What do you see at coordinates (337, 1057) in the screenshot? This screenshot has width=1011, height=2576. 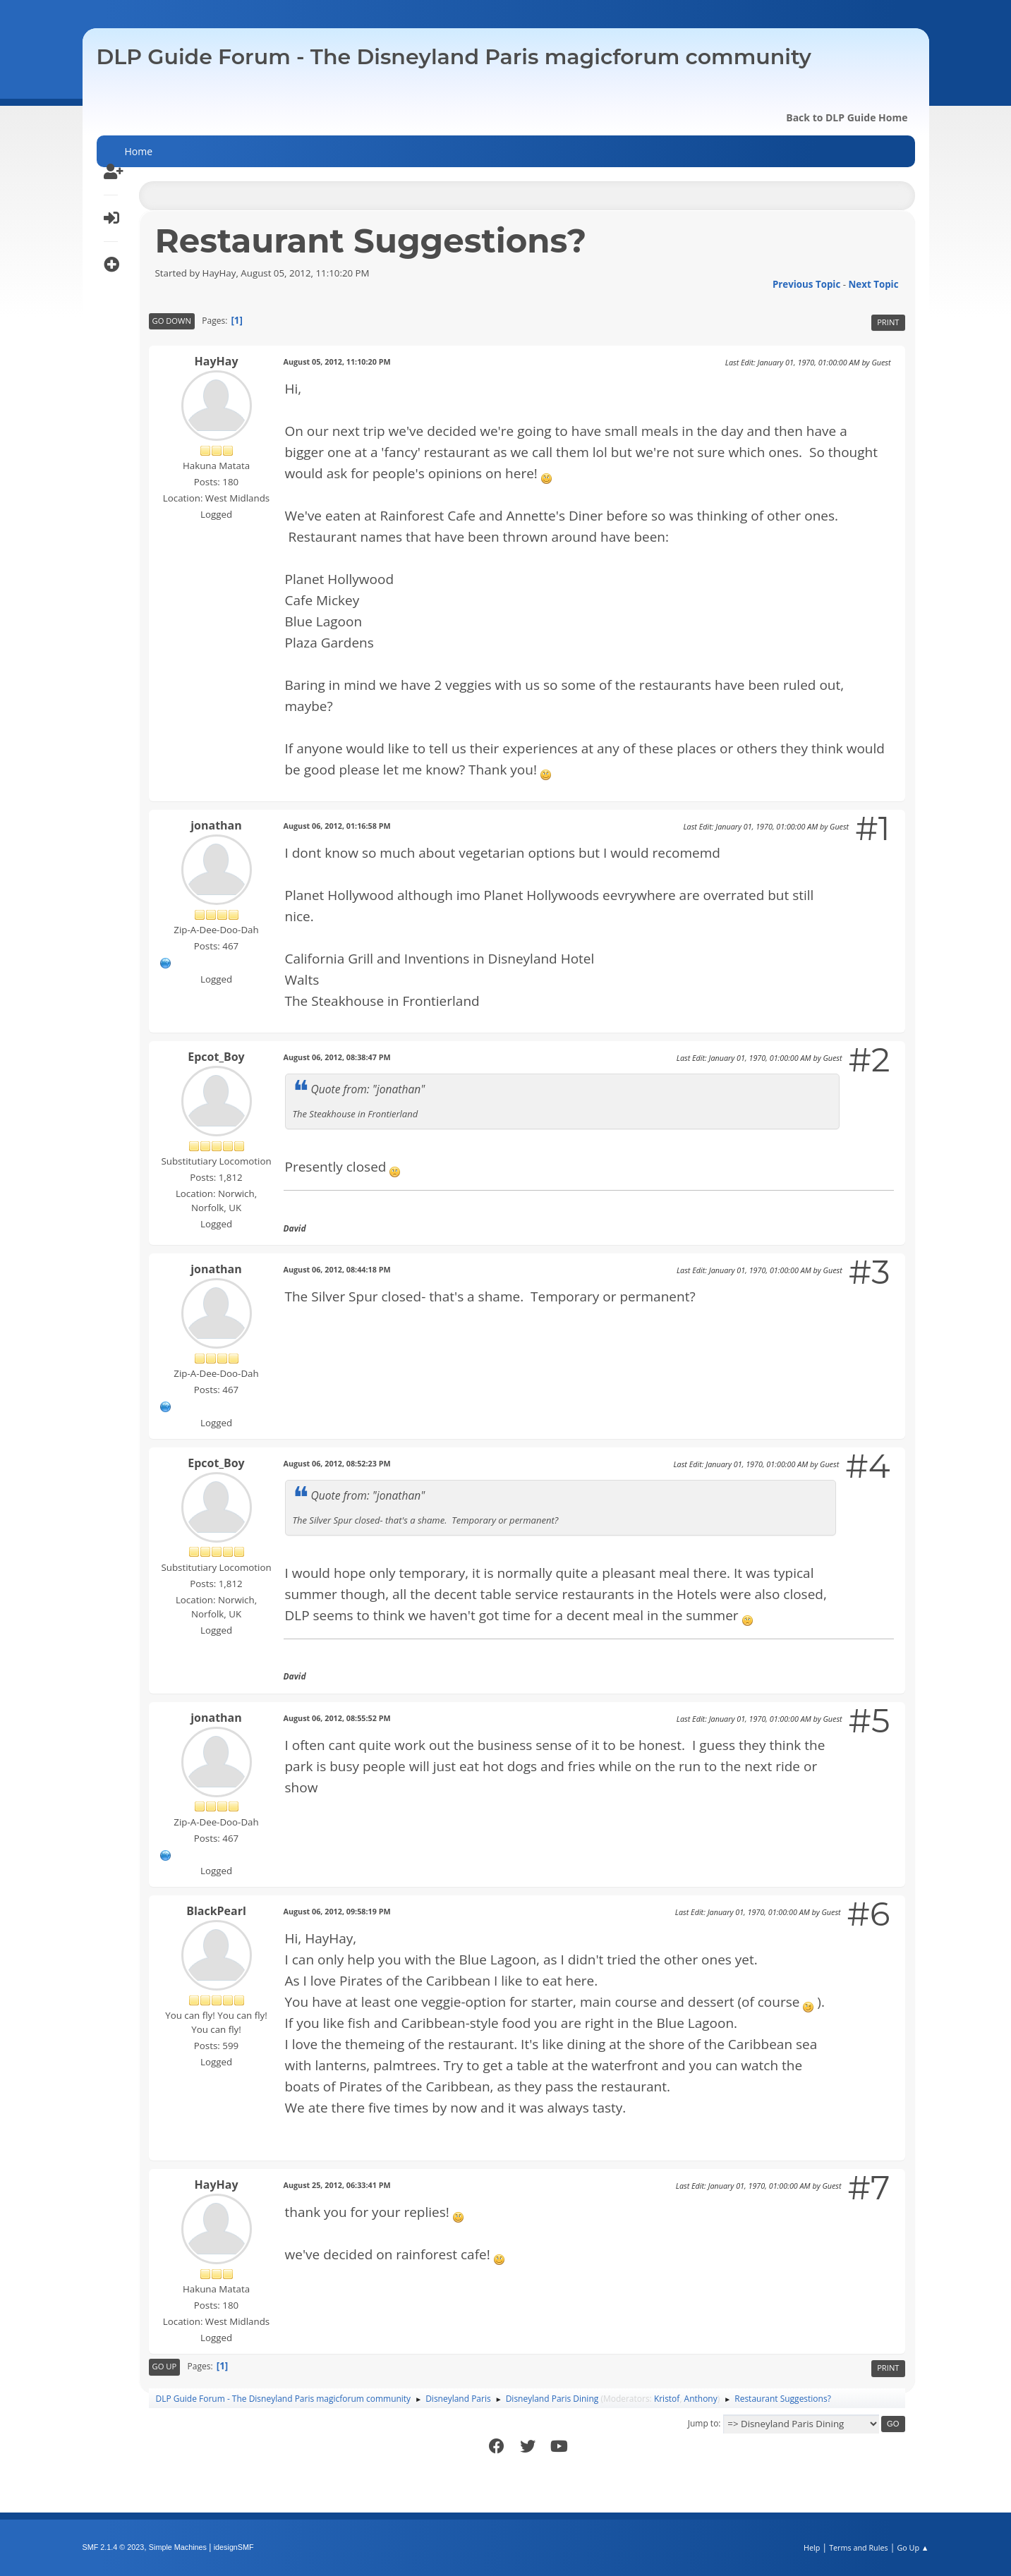 I see `August 06, 2012, 08:38:47 PM` at bounding box center [337, 1057].